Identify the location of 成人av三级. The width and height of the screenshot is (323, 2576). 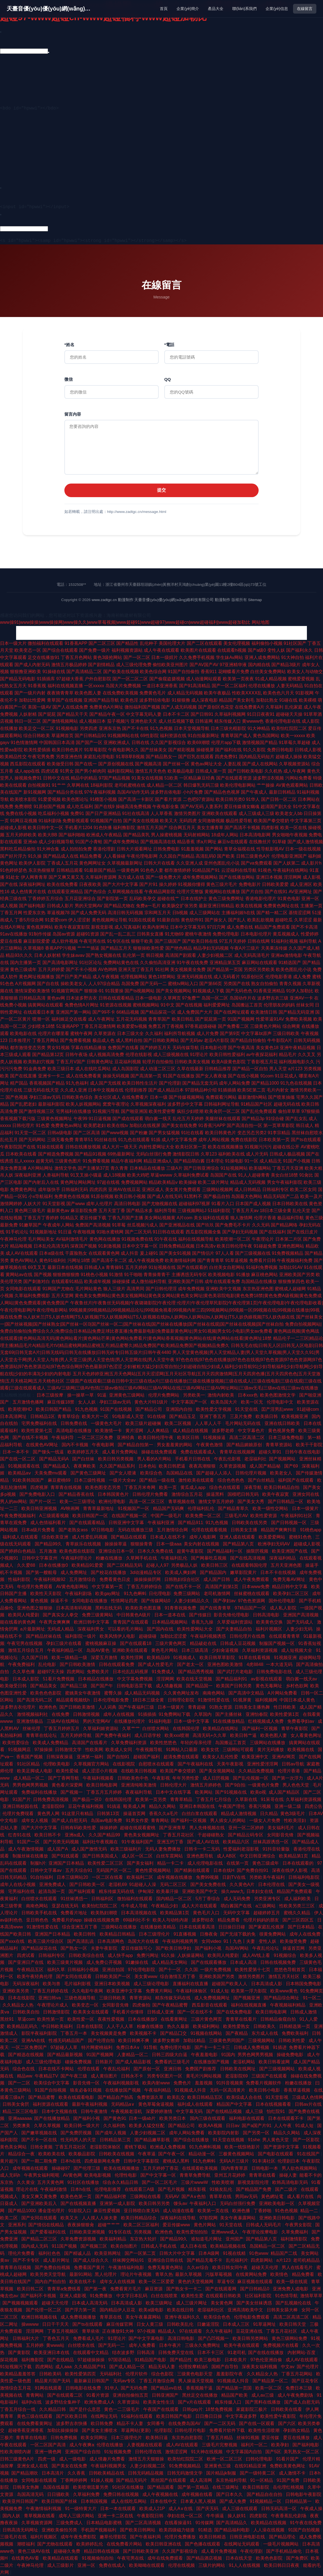
(263, 2395).